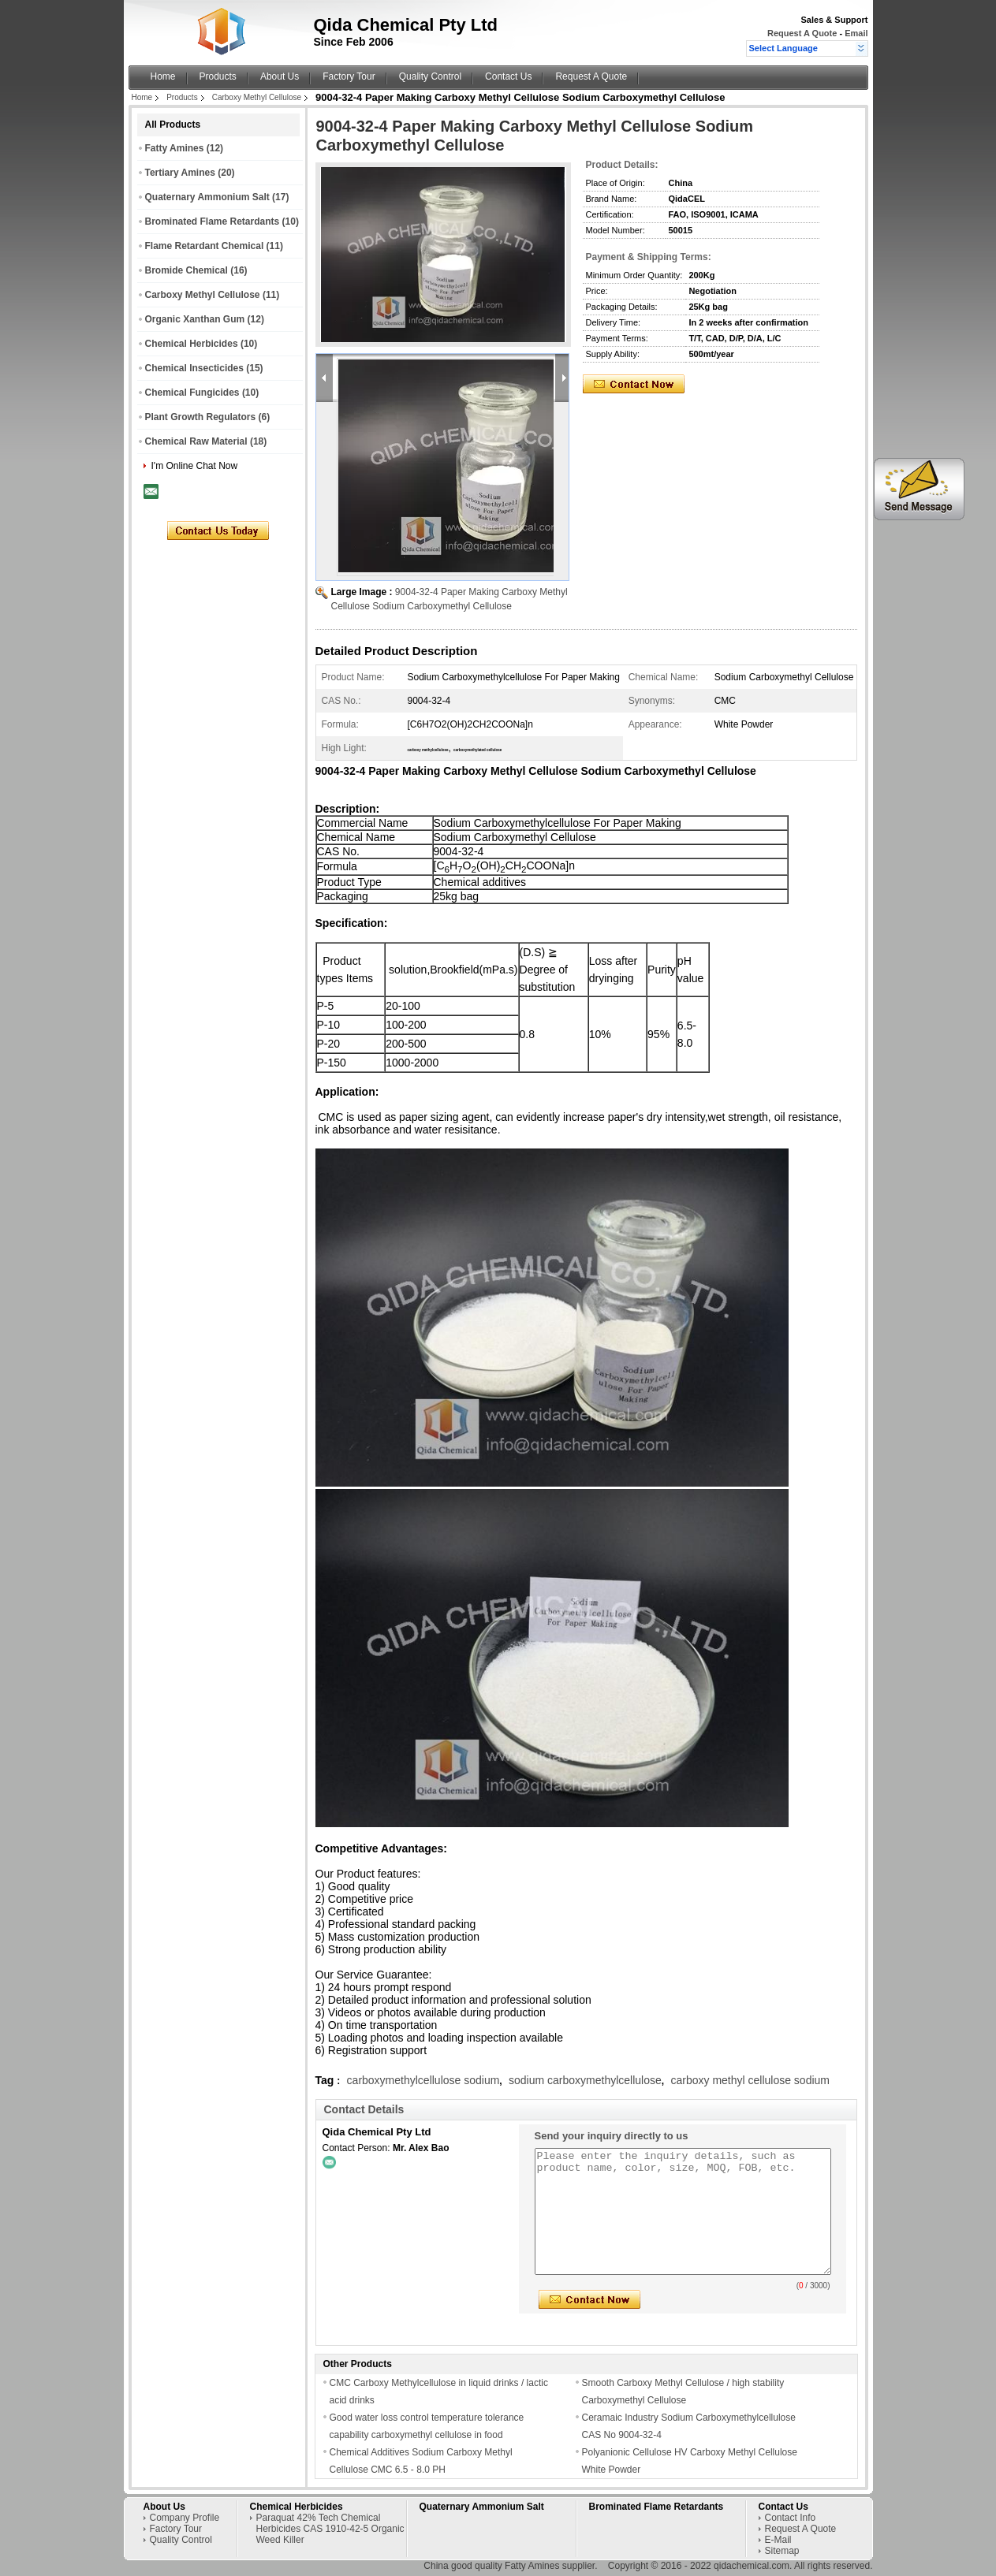 Image resolution: width=996 pixels, height=2576 pixels. Describe the element at coordinates (782, 2550) in the screenshot. I see `Sitemap` at that location.